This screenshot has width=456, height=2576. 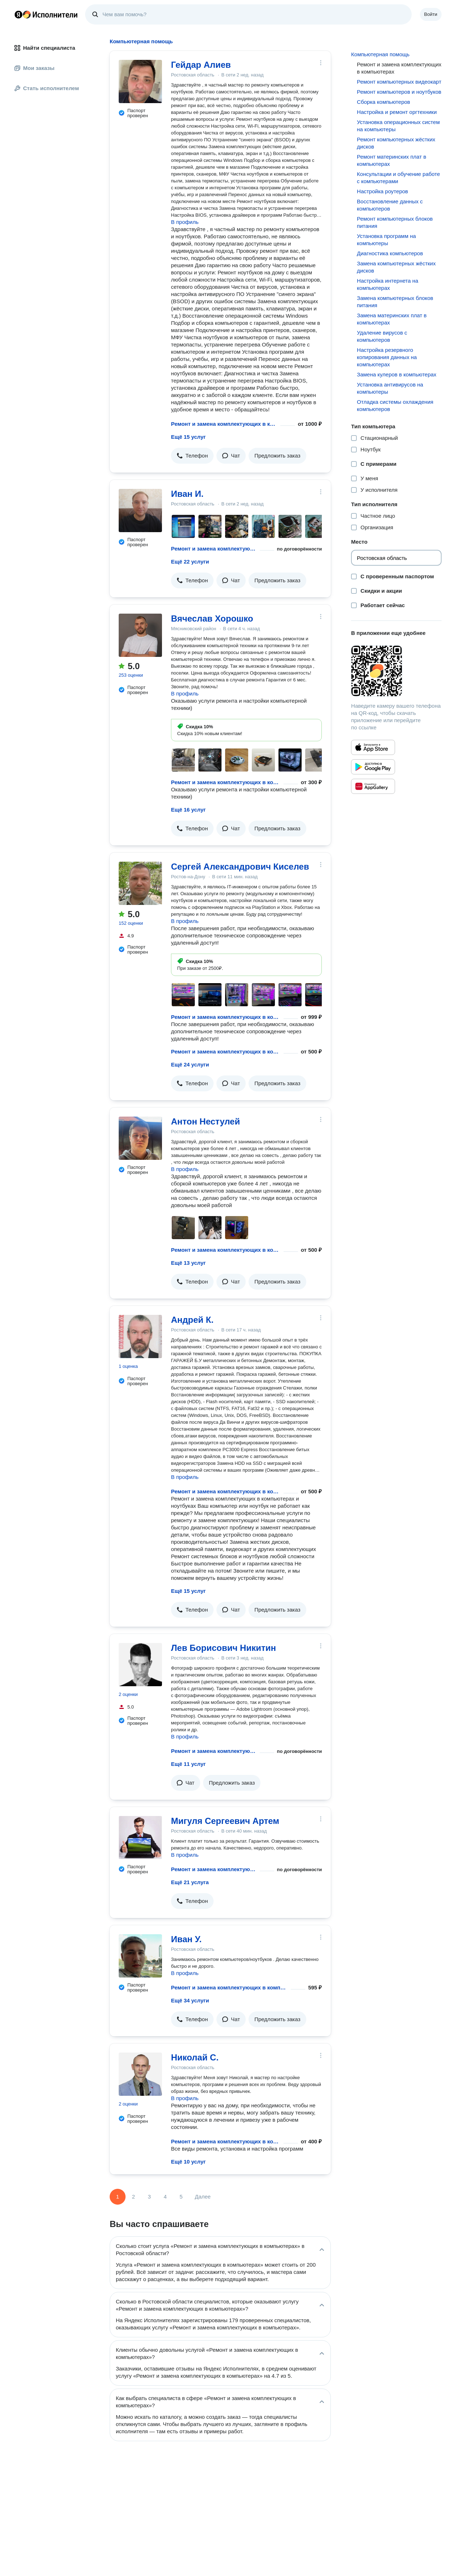 What do you see at coordinates (184, 222) in the screenshot?
I see `В профиль` at bounding box center [184, 222].